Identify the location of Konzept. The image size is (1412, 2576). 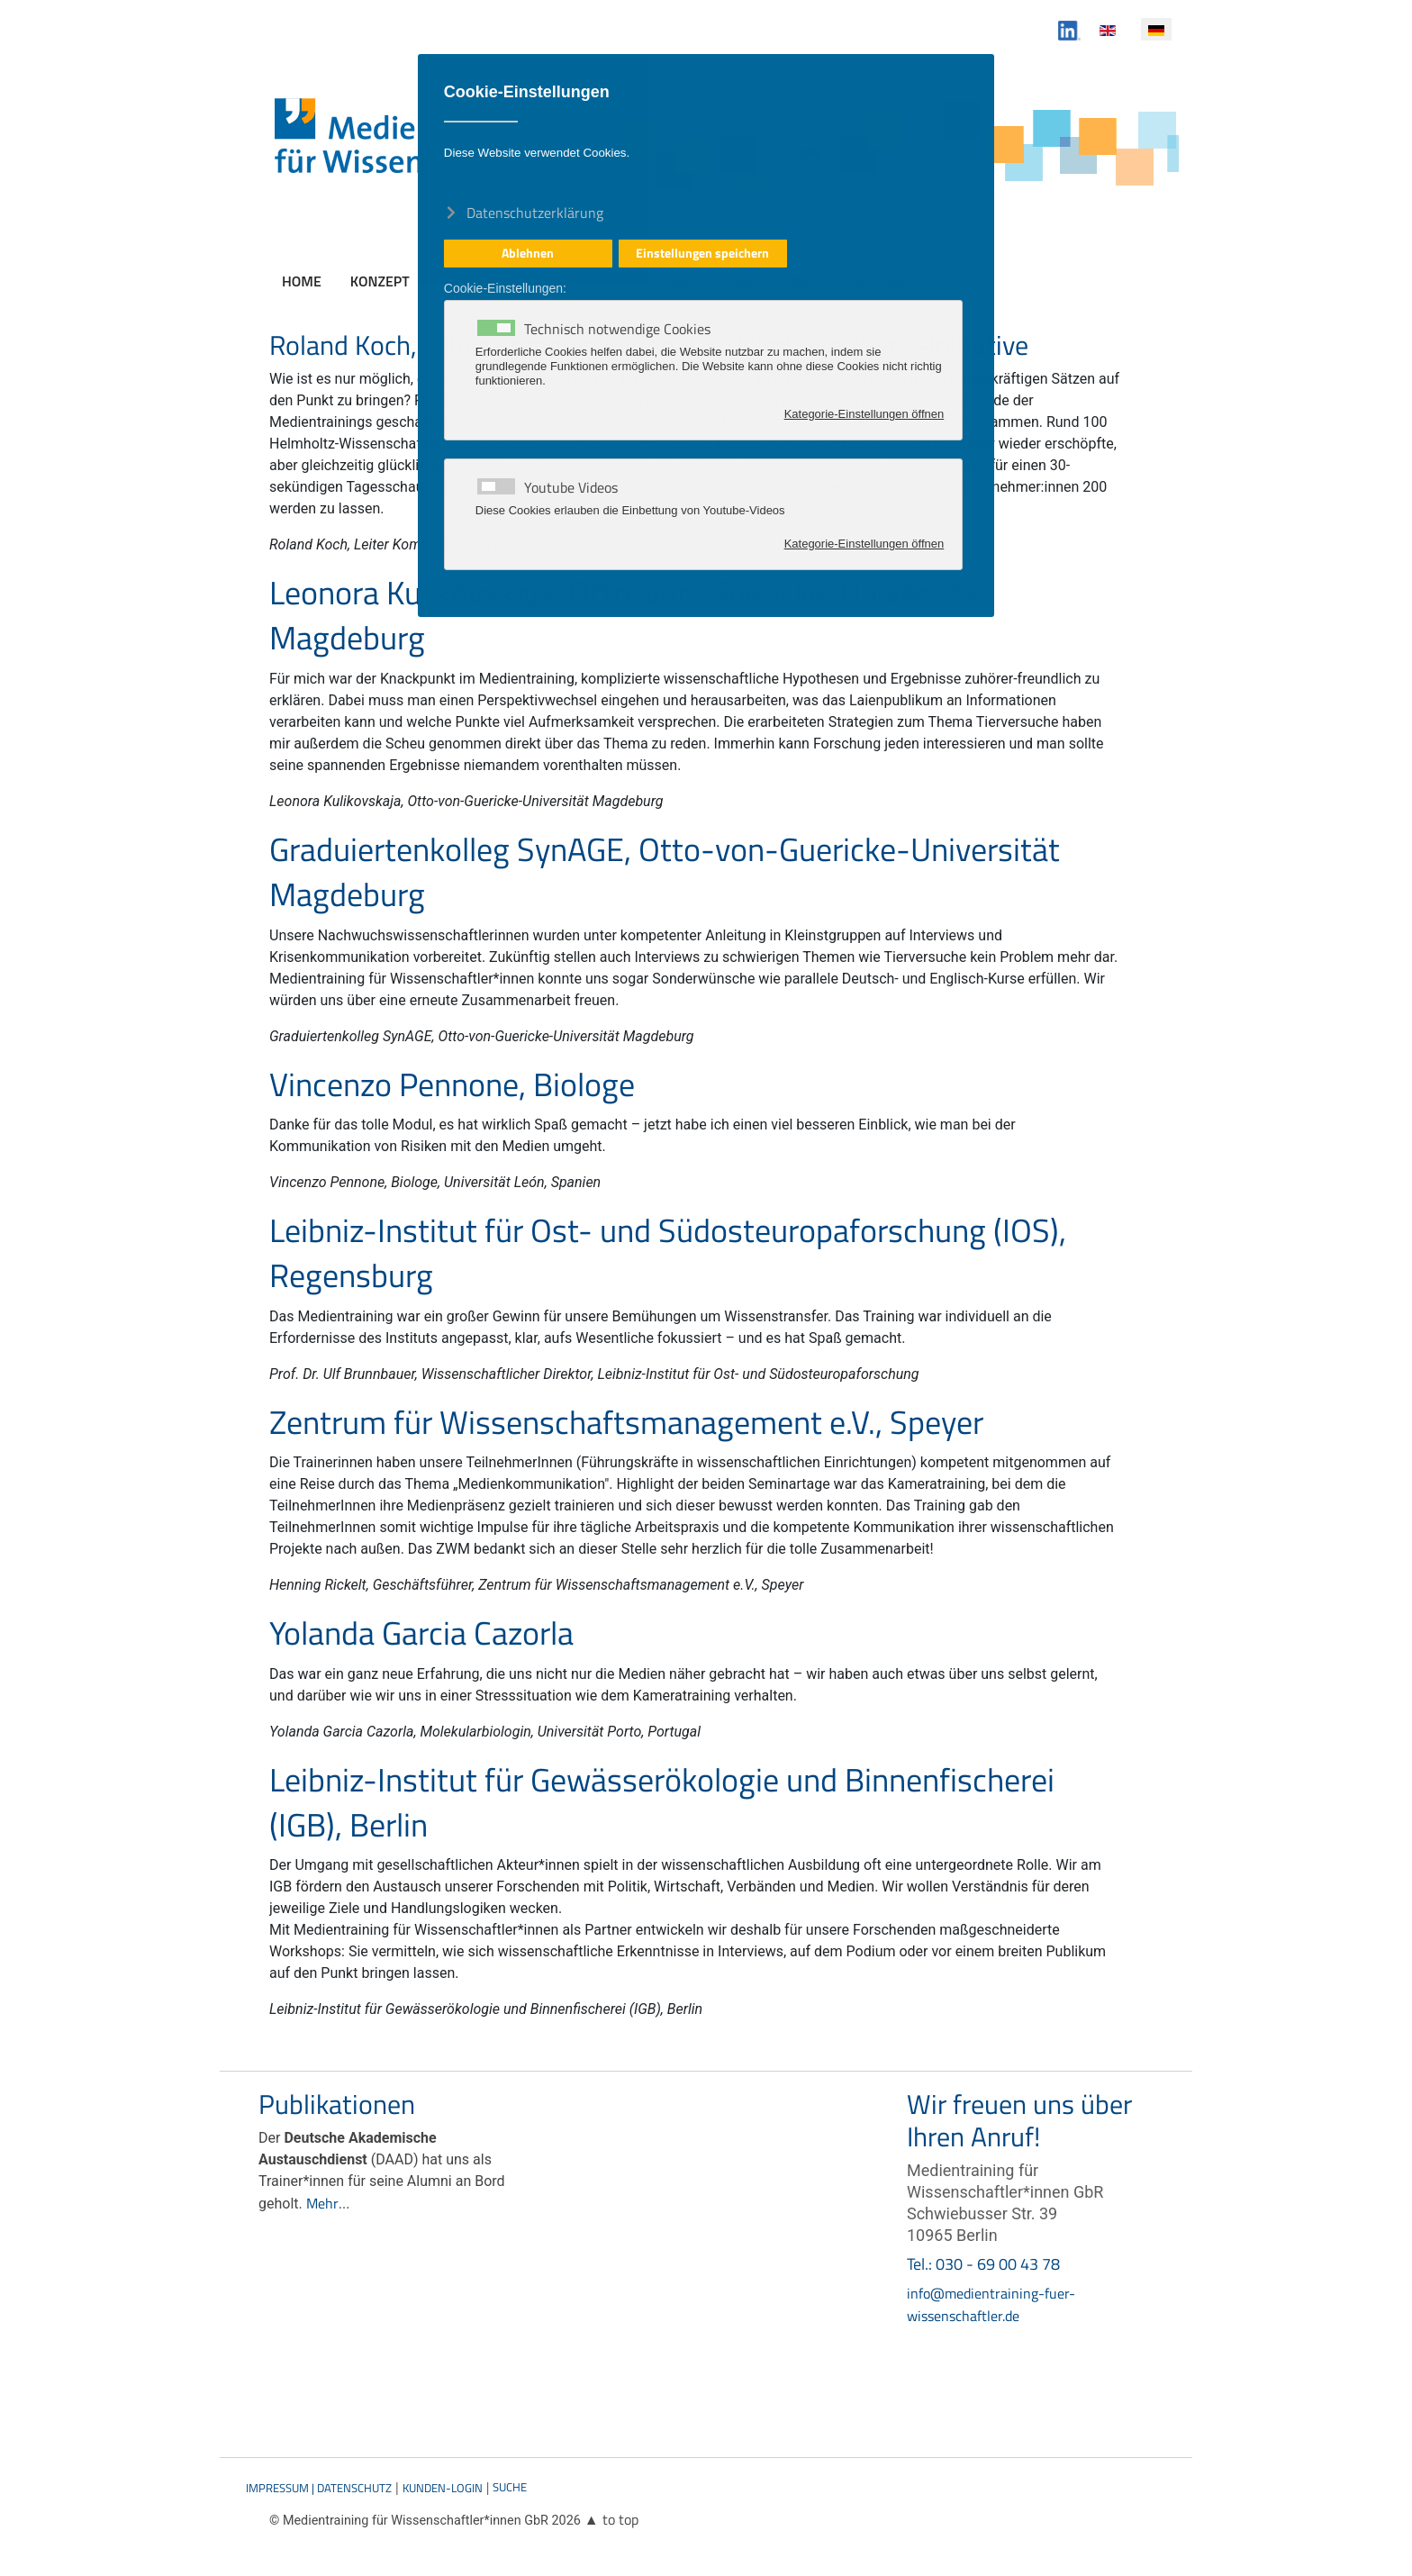
(380, 281).